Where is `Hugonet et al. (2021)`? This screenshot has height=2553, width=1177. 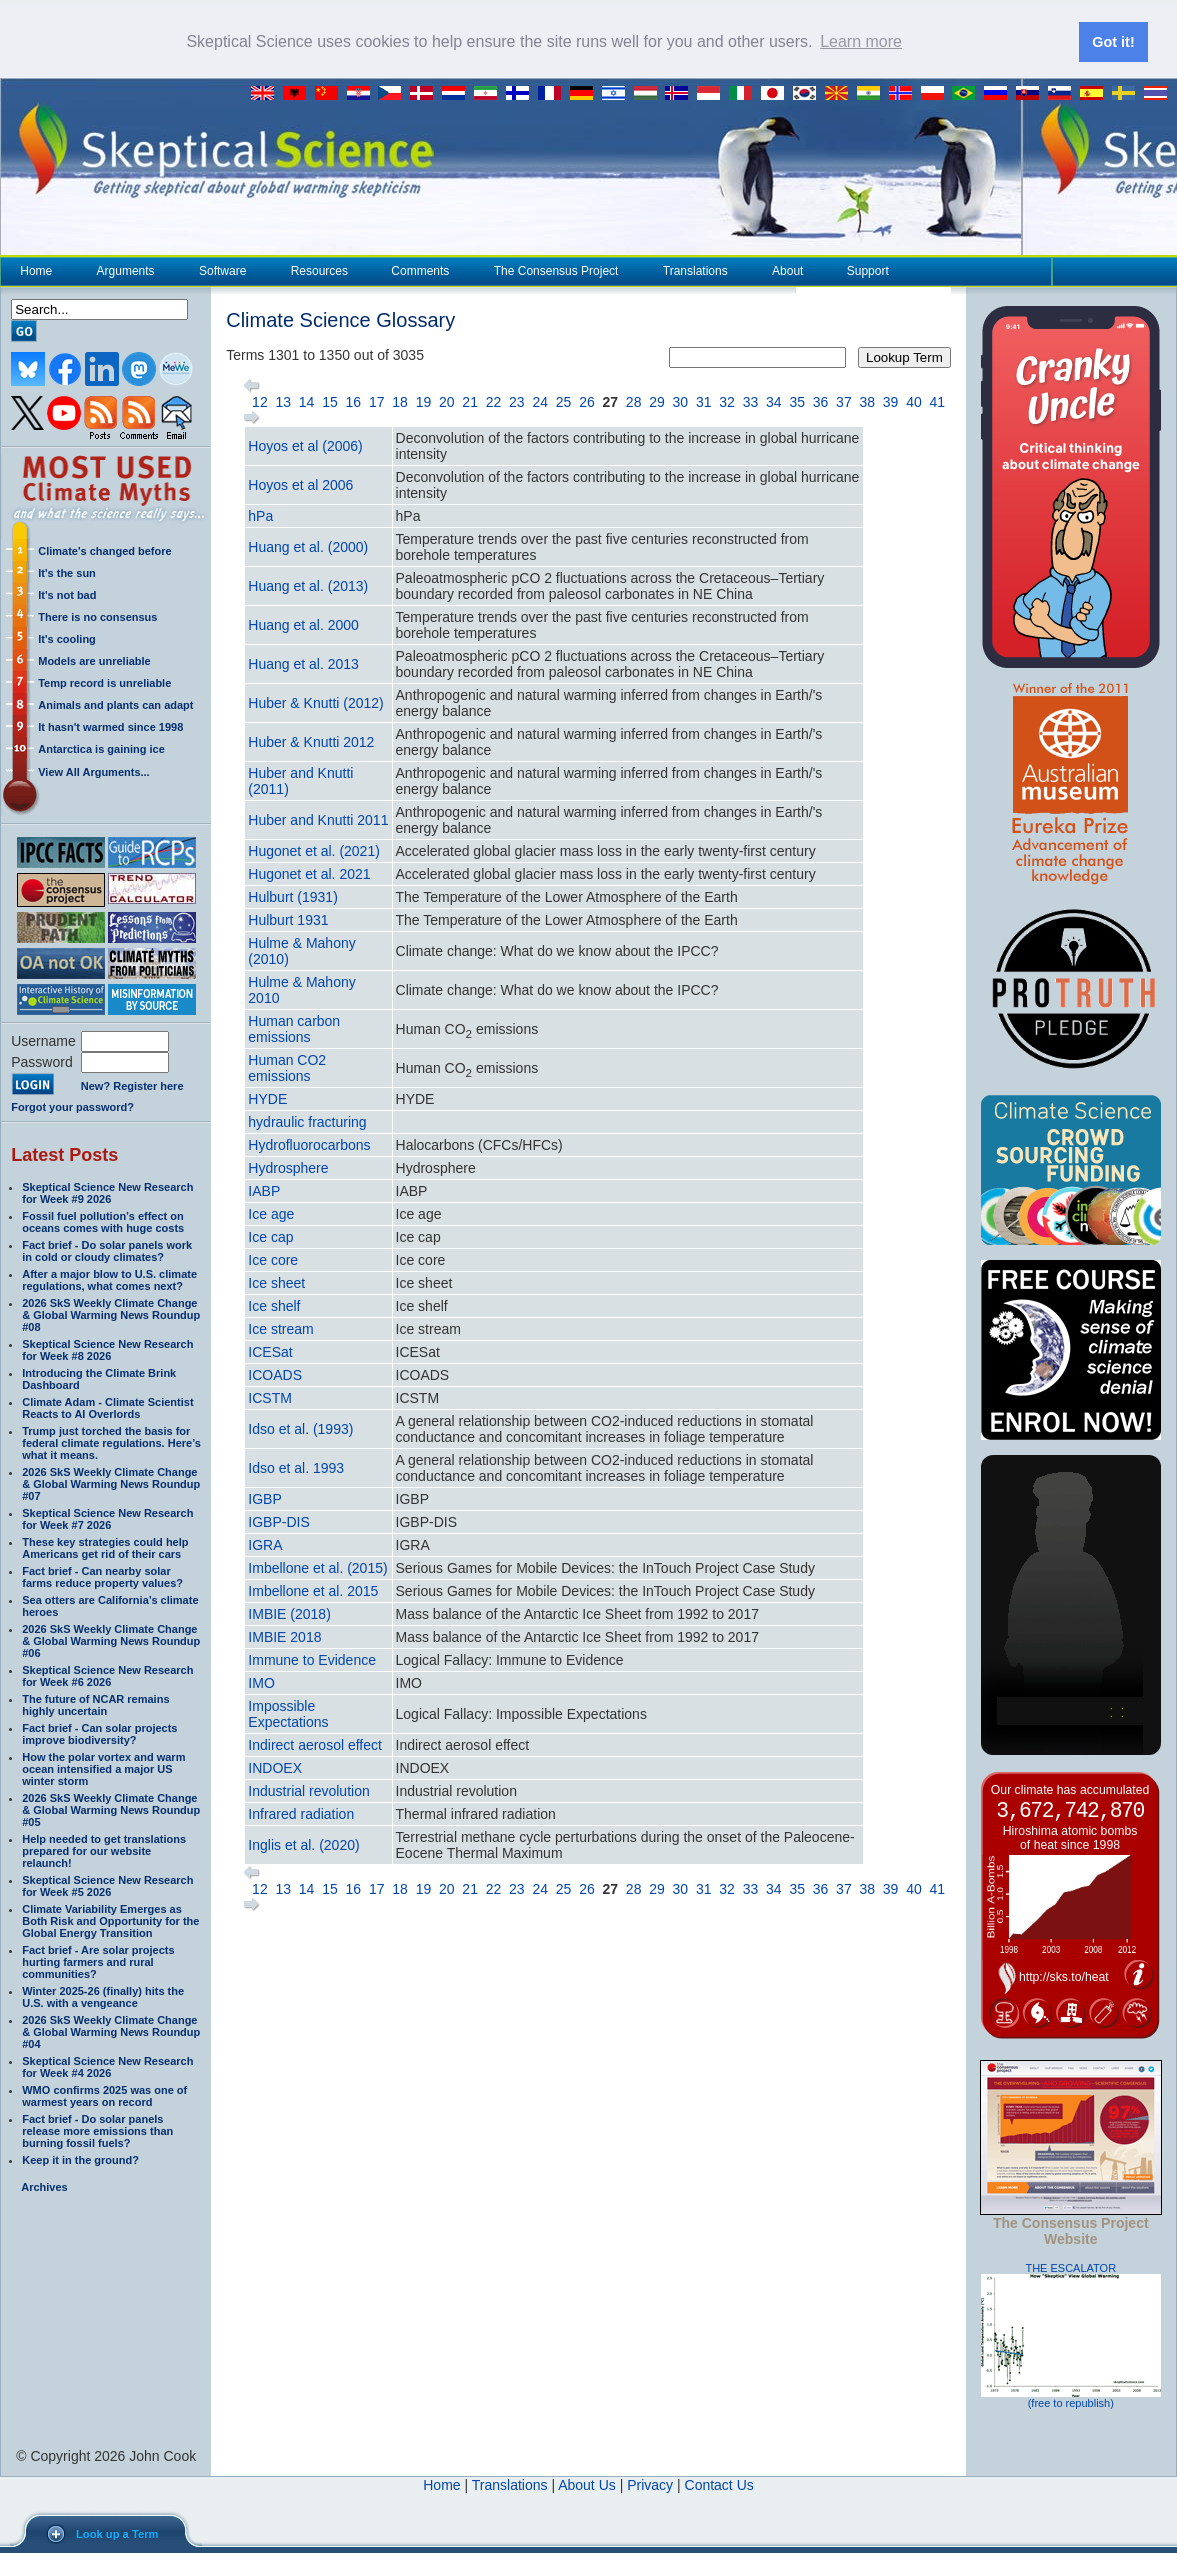 Hugonet et al. (2021) is located at coordinates (314, 851).